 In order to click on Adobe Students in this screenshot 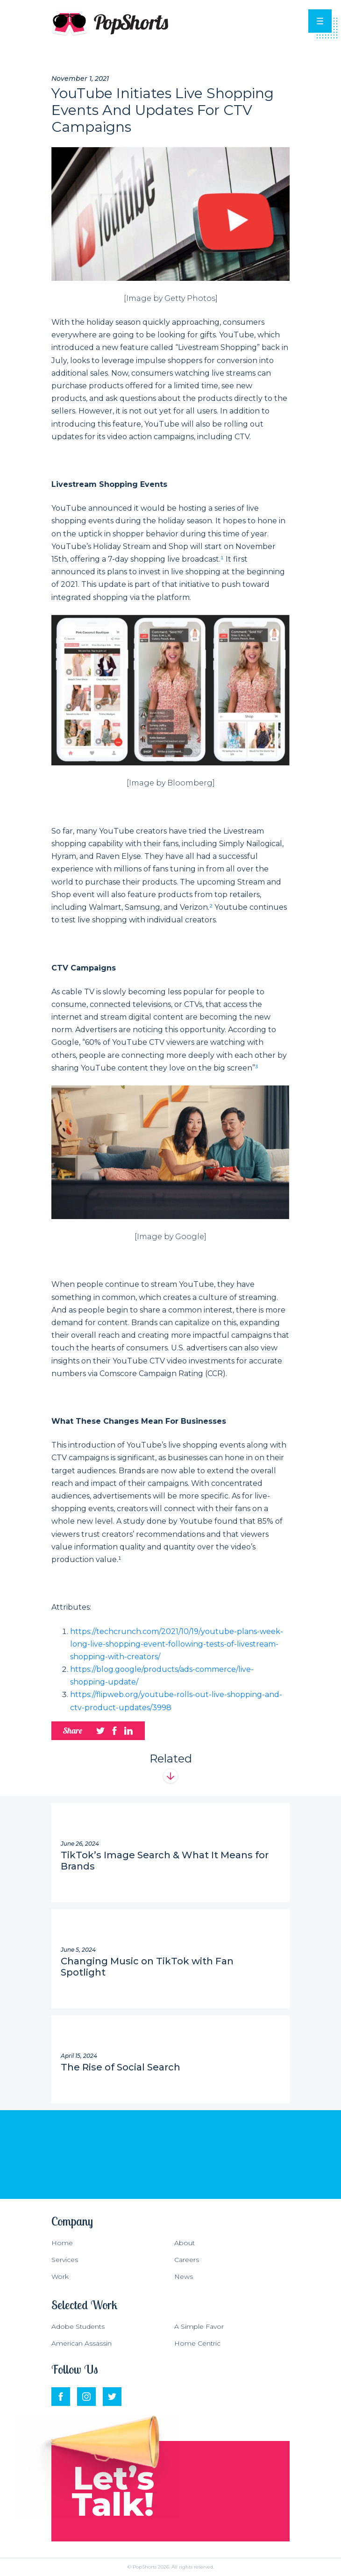, I will do `click(78, 2326)`.